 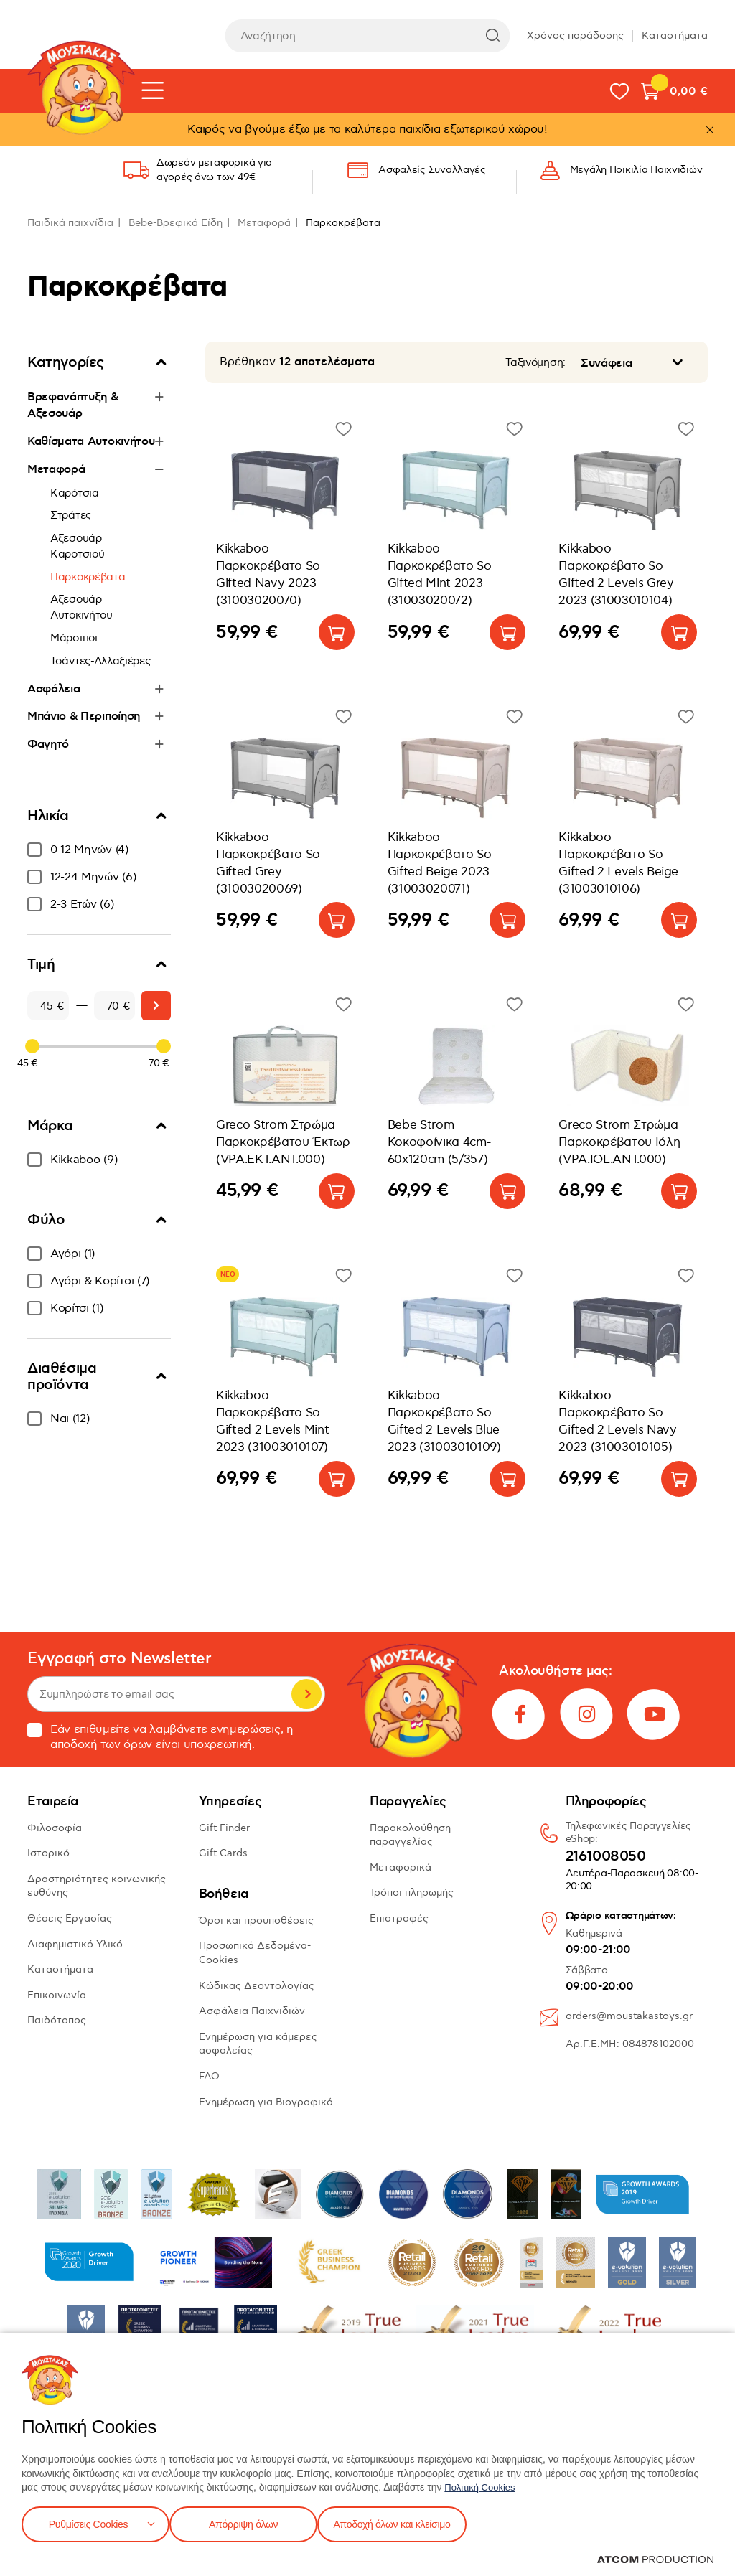 What do you see at coordinates (74, 637) in the screenshot?
I see `Μάρσιποι` at bounding box center [74, 637].